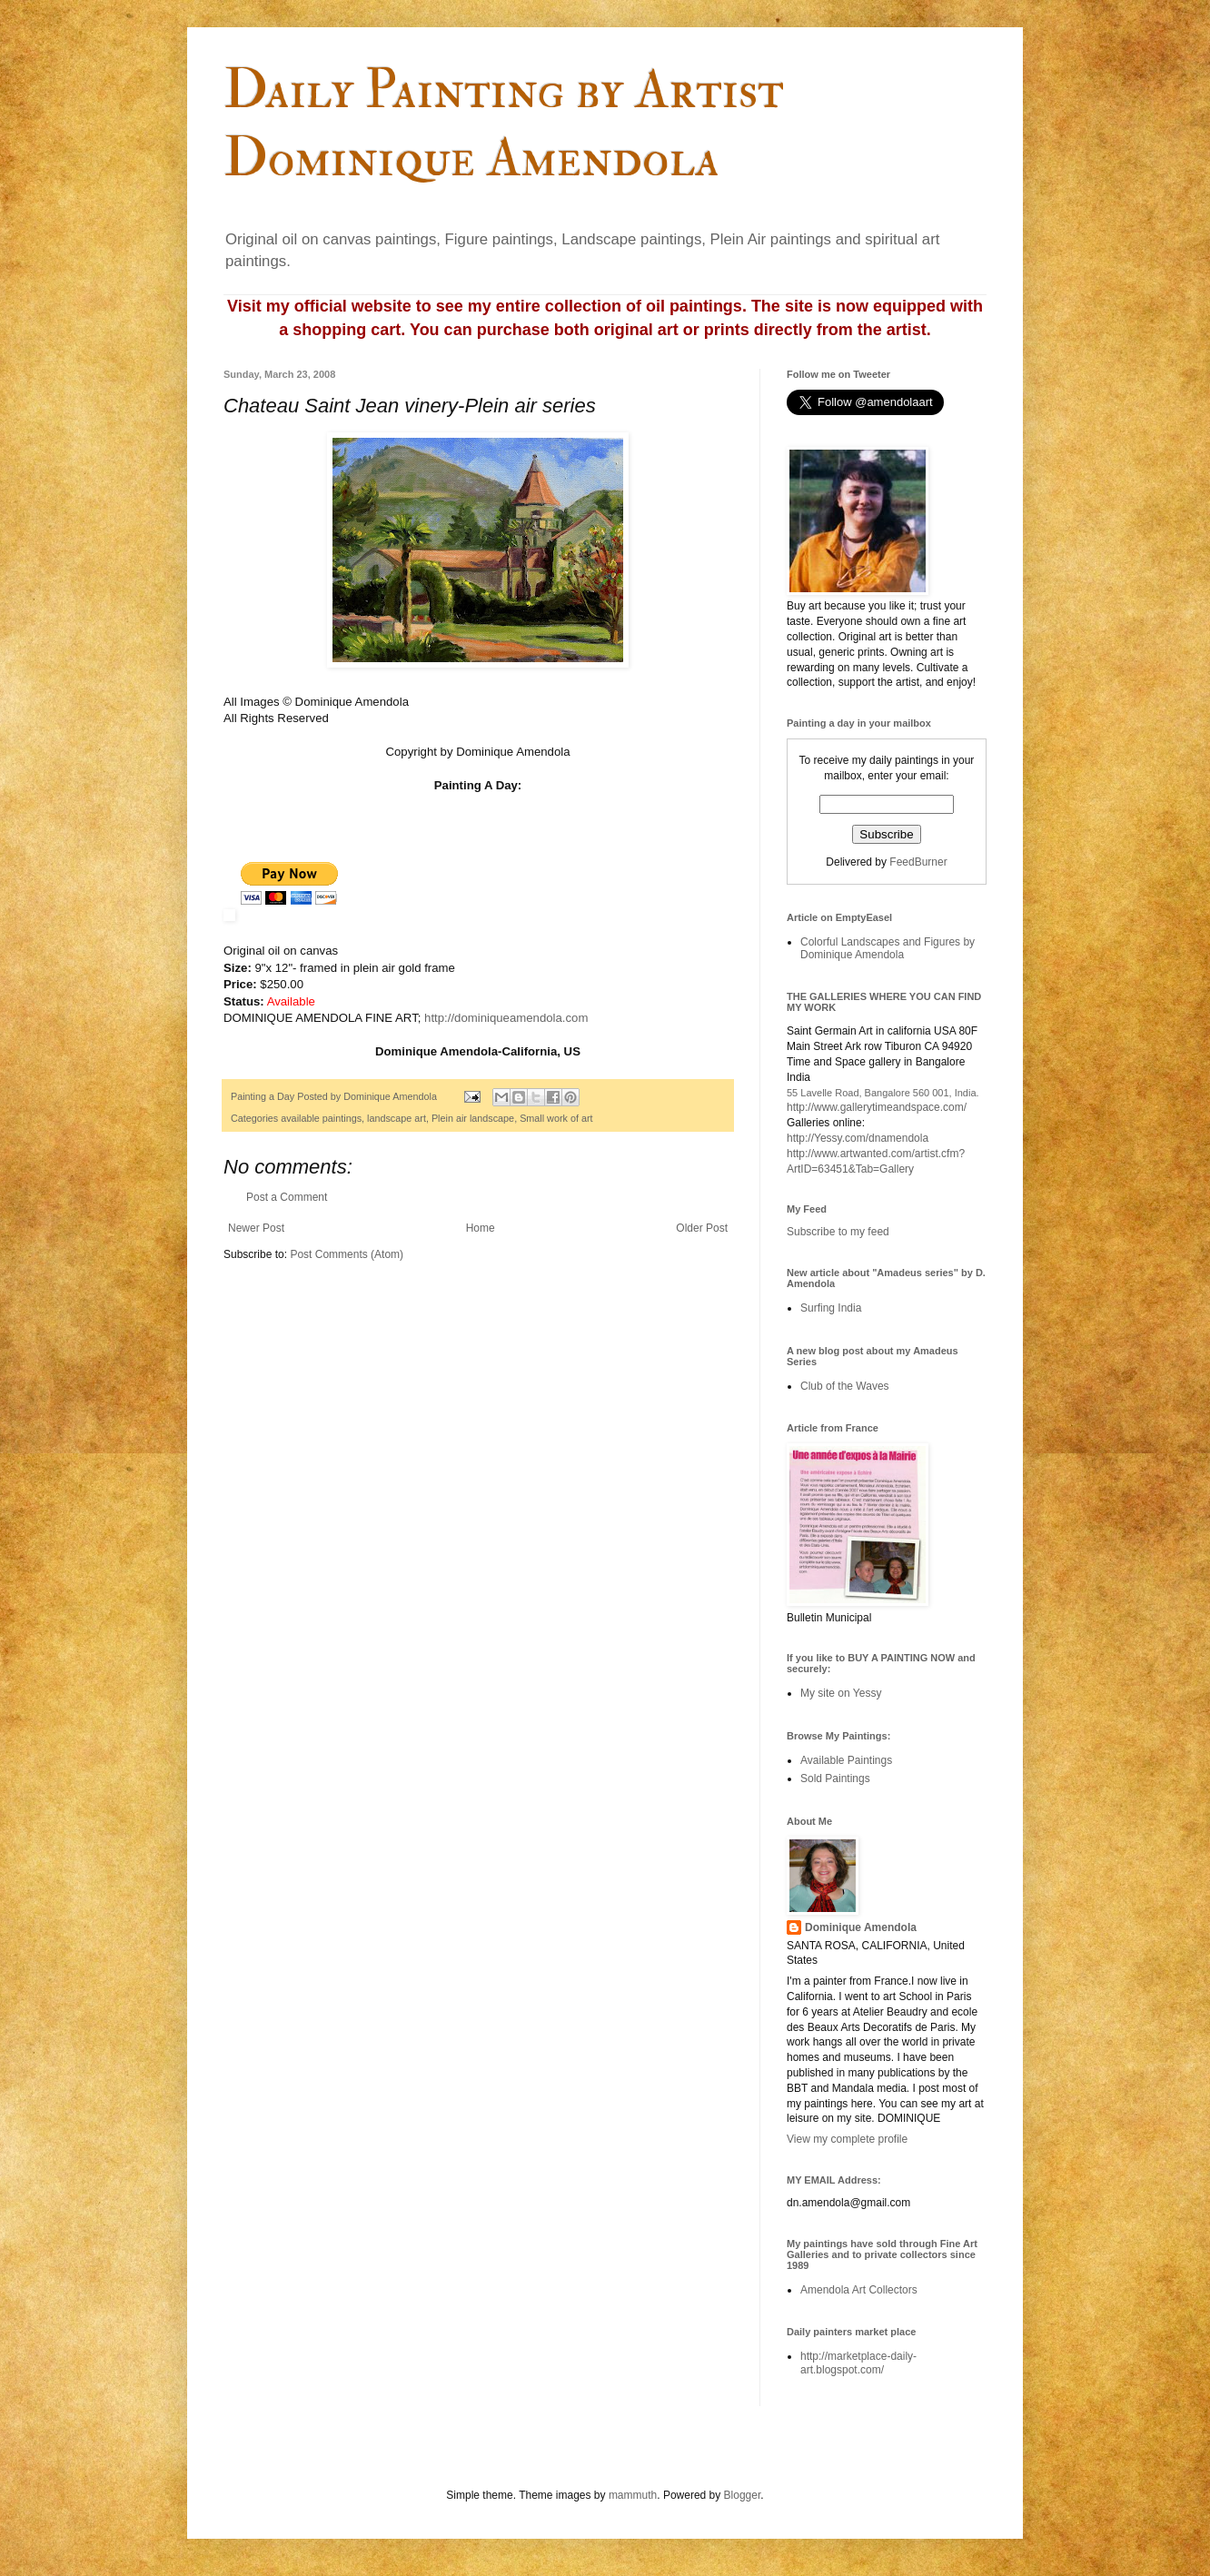 The width and height of the screenshot is (1210, 2576). Describe the element at coordinates (503, 124) in the screenshot. I see `Daily Painting by Artist Dominique Amendola` at that location.